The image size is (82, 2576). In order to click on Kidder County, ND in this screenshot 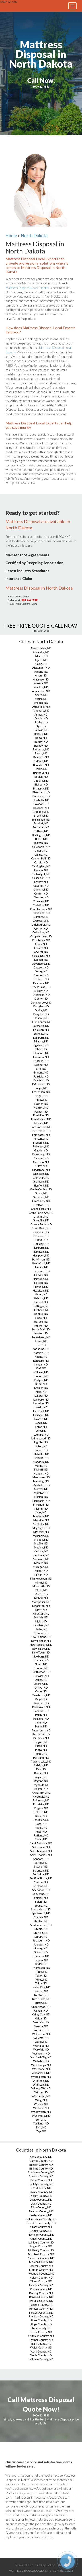, I will do `click(41, 2238)`.